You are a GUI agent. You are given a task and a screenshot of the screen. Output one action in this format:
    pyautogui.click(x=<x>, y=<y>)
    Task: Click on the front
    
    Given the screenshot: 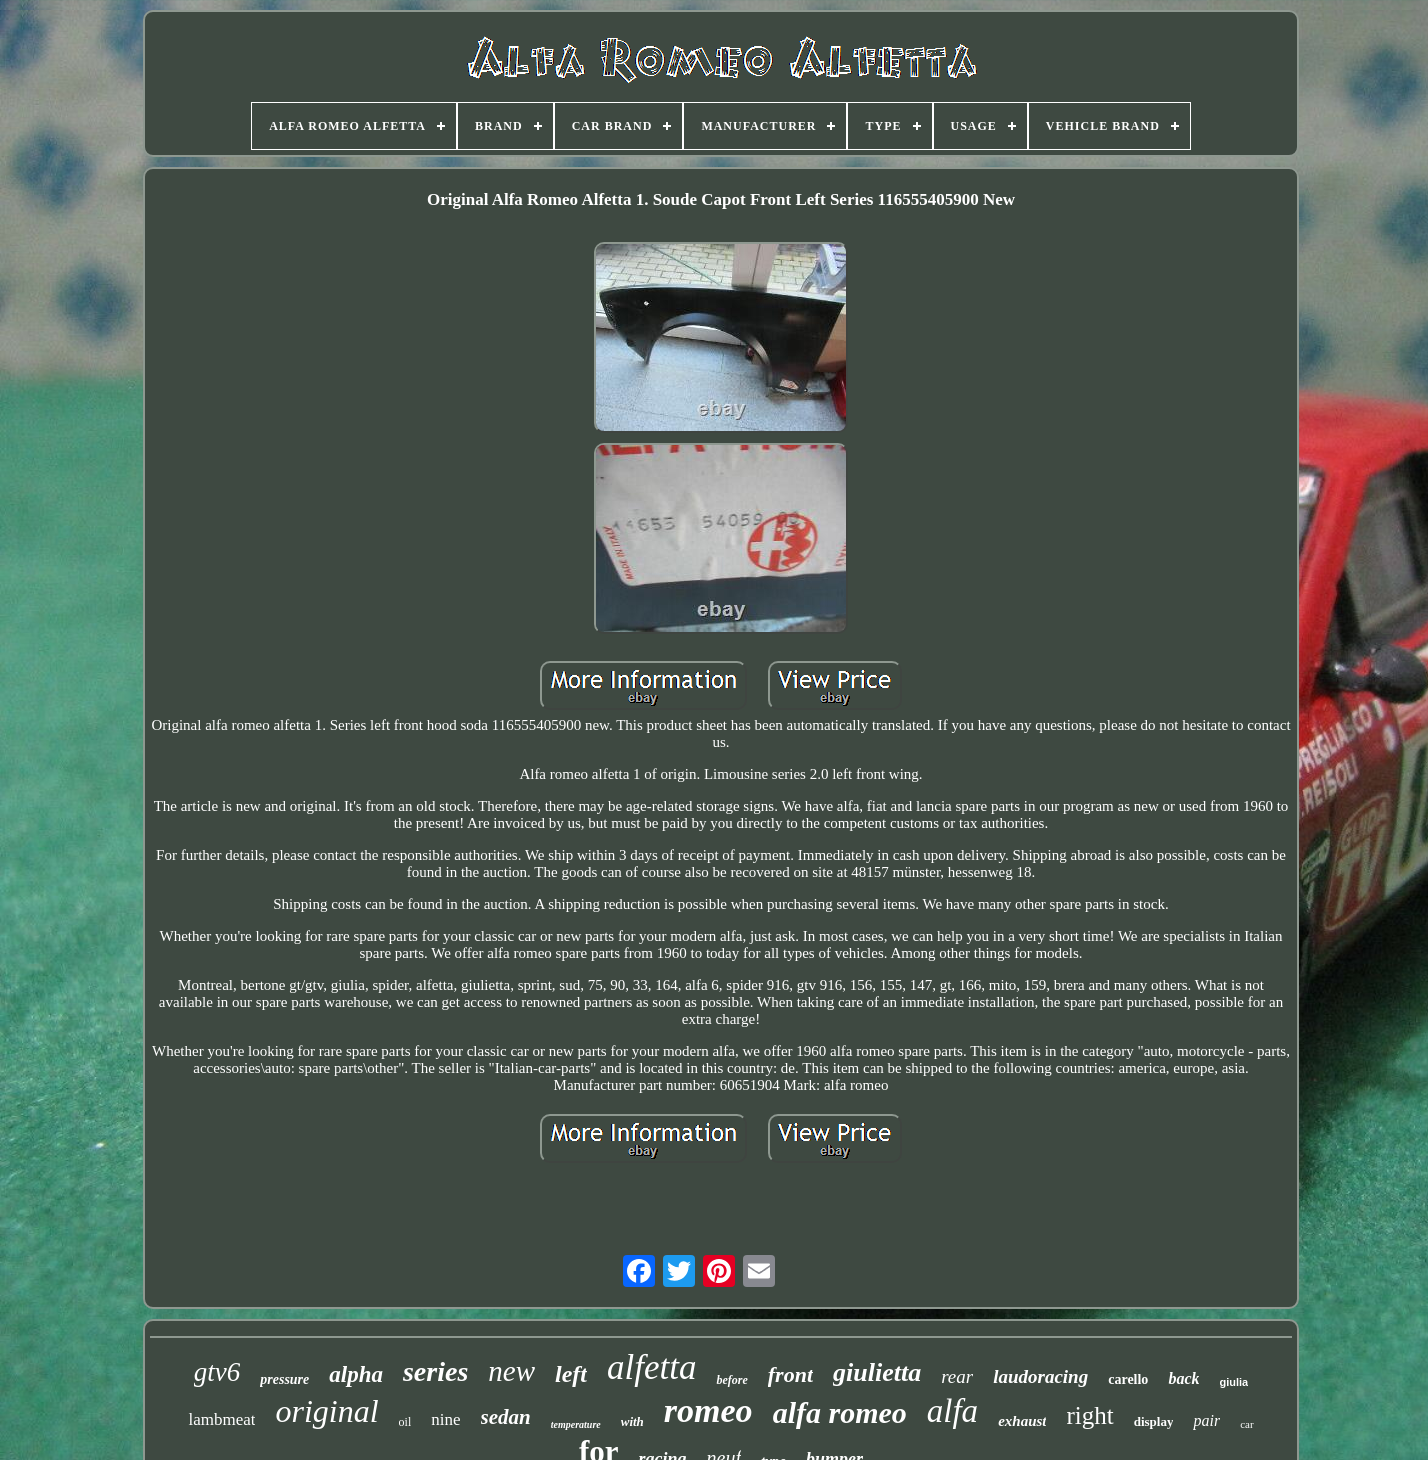 What is the action you would take?
    pyautogui.click(x=790, y=1374)
    